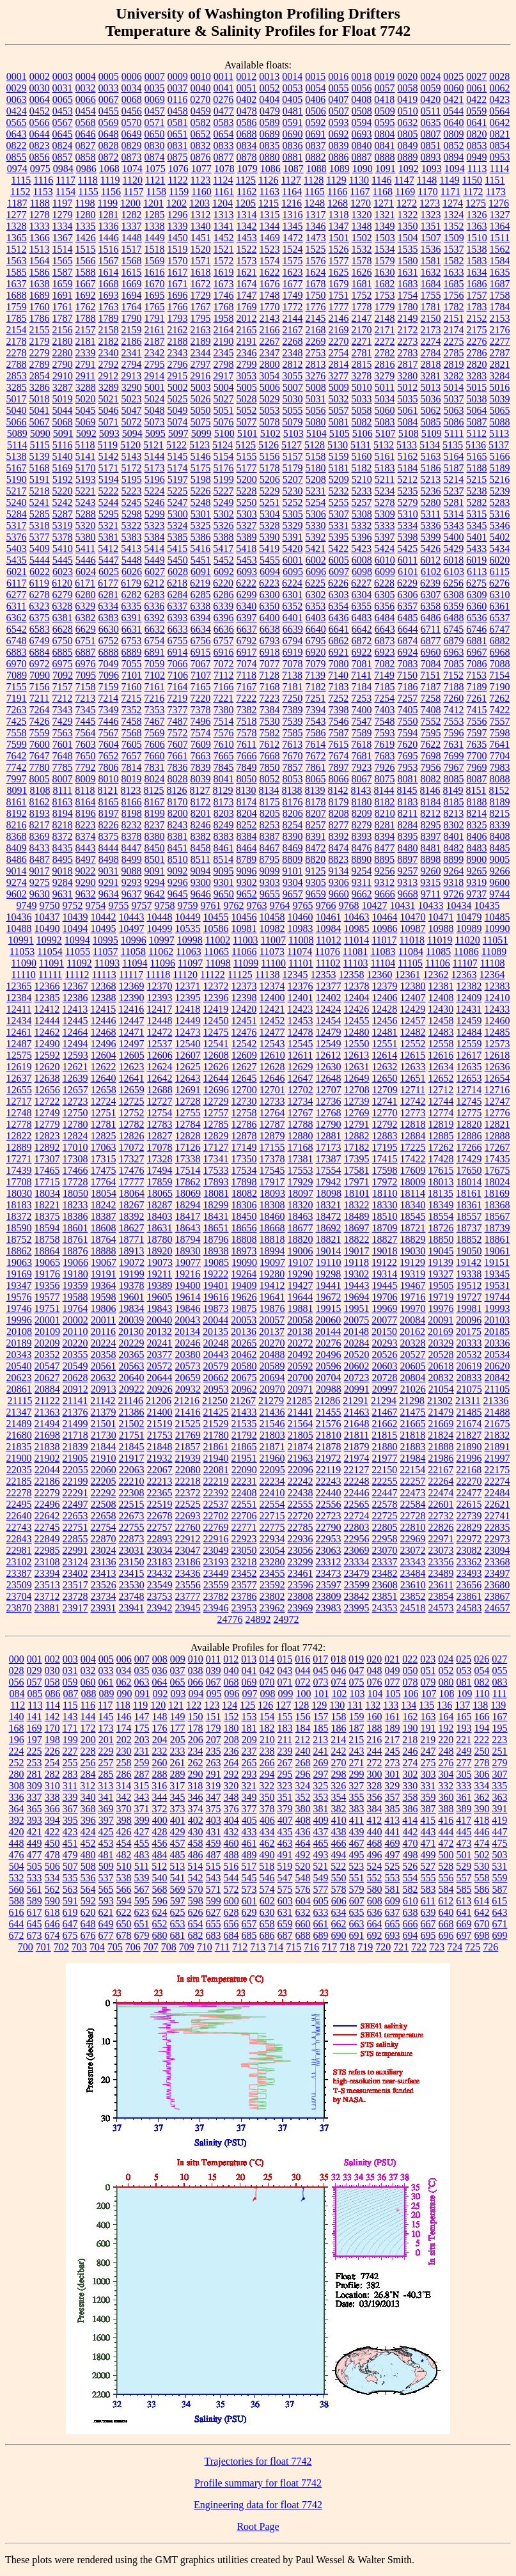 This screenshot has width=516, height=2576. What do you see at coordinates (70, 1659) in the screenshot?
I see `003` at bounding box center [70, 1659].